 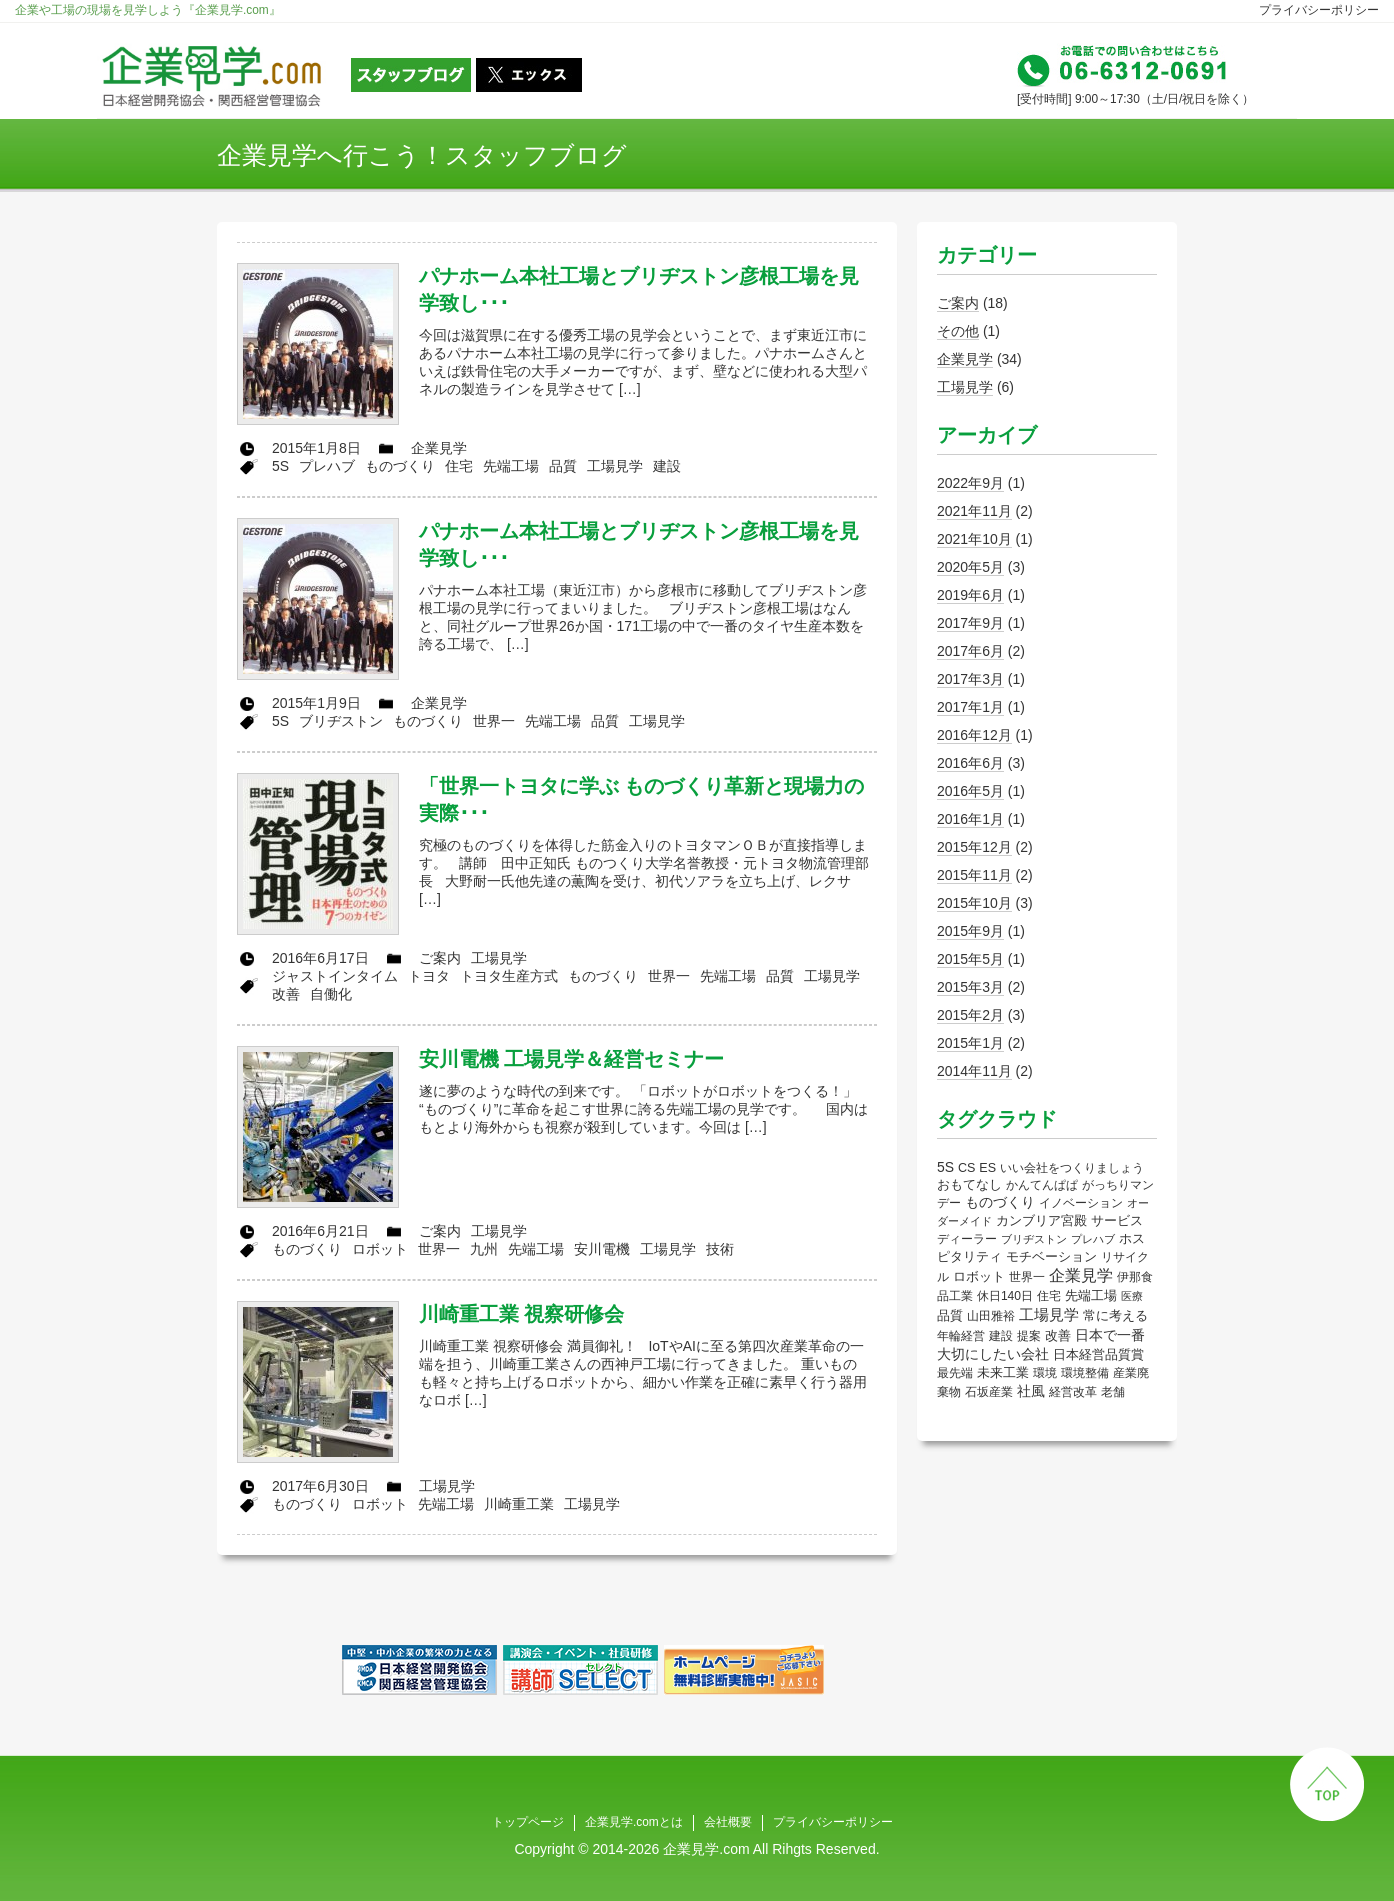 I want to click on 最先端 [最先端 (2個の項目)], so click(x=955, y=1373).